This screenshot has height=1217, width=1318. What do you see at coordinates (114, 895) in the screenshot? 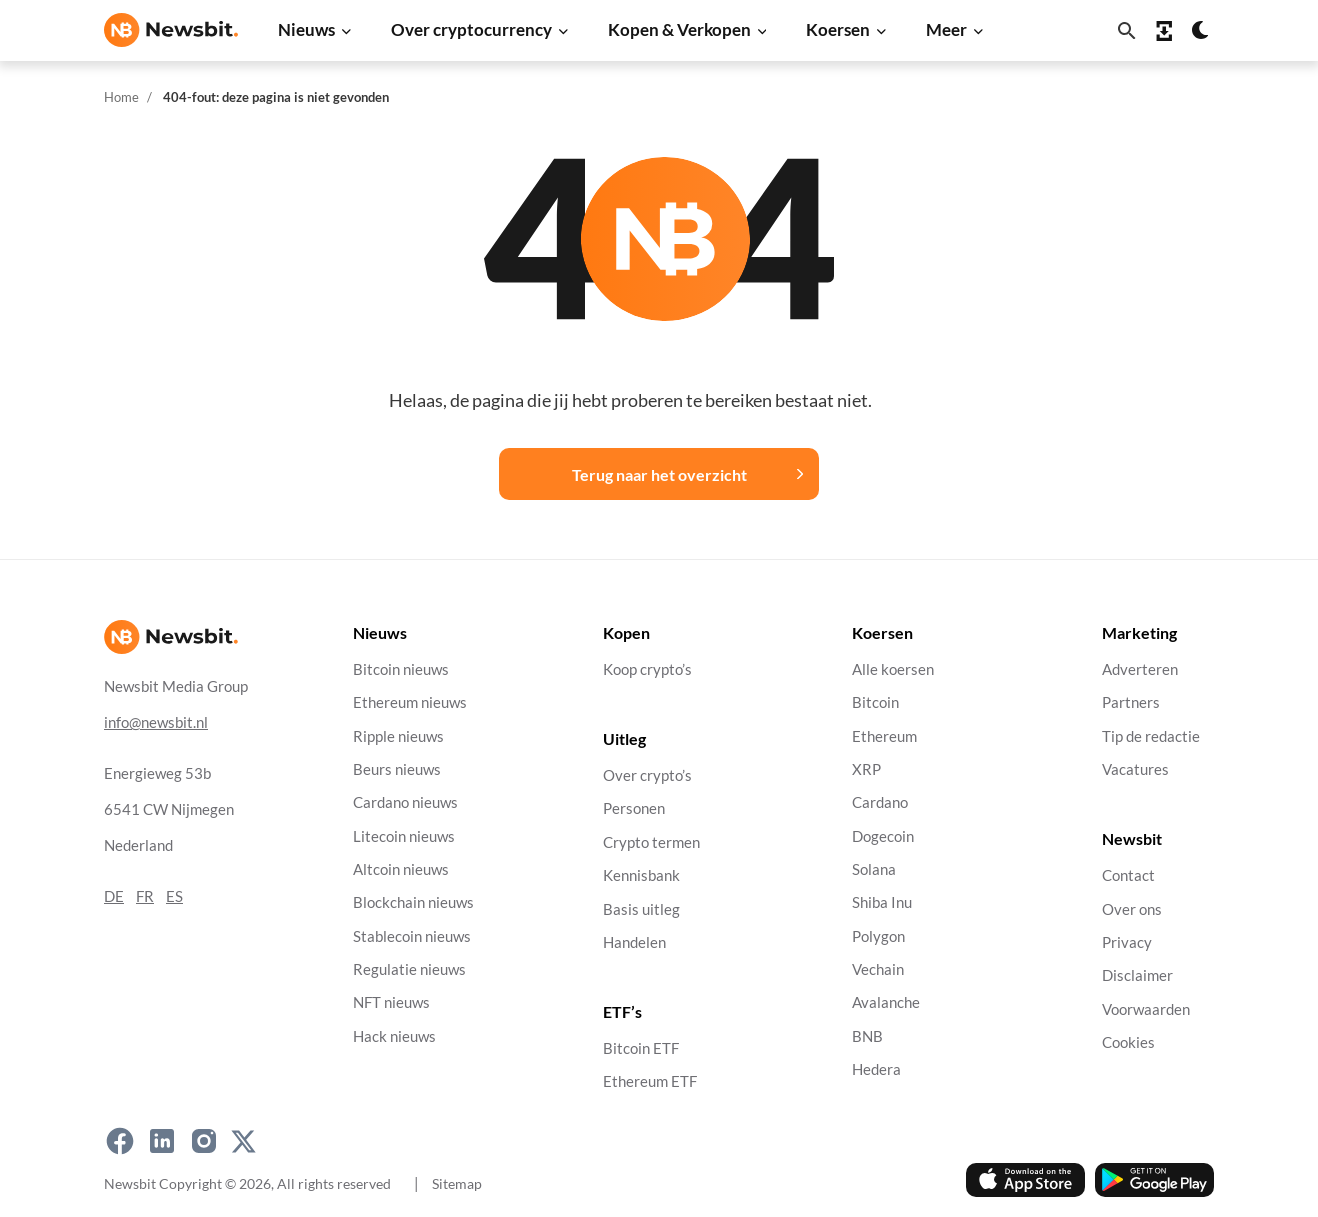
I see `DE` at bounding box center [114, 895].